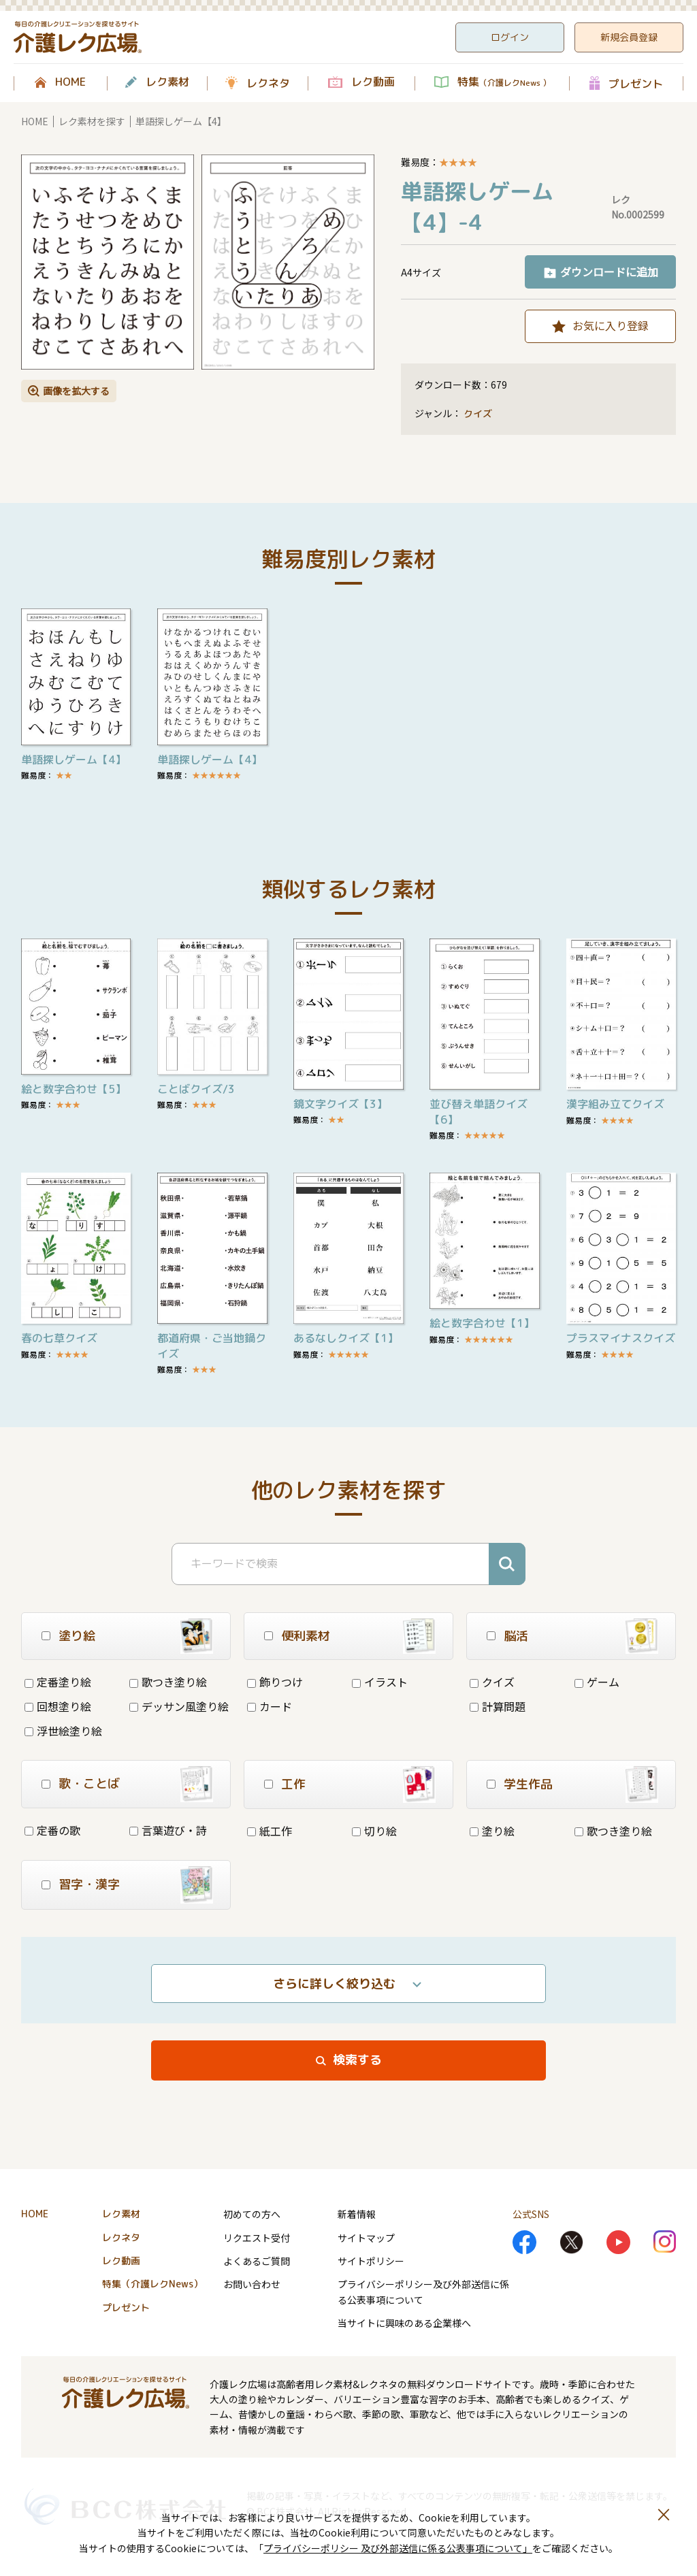  I want to click on レクネタ, so click(268, 83).